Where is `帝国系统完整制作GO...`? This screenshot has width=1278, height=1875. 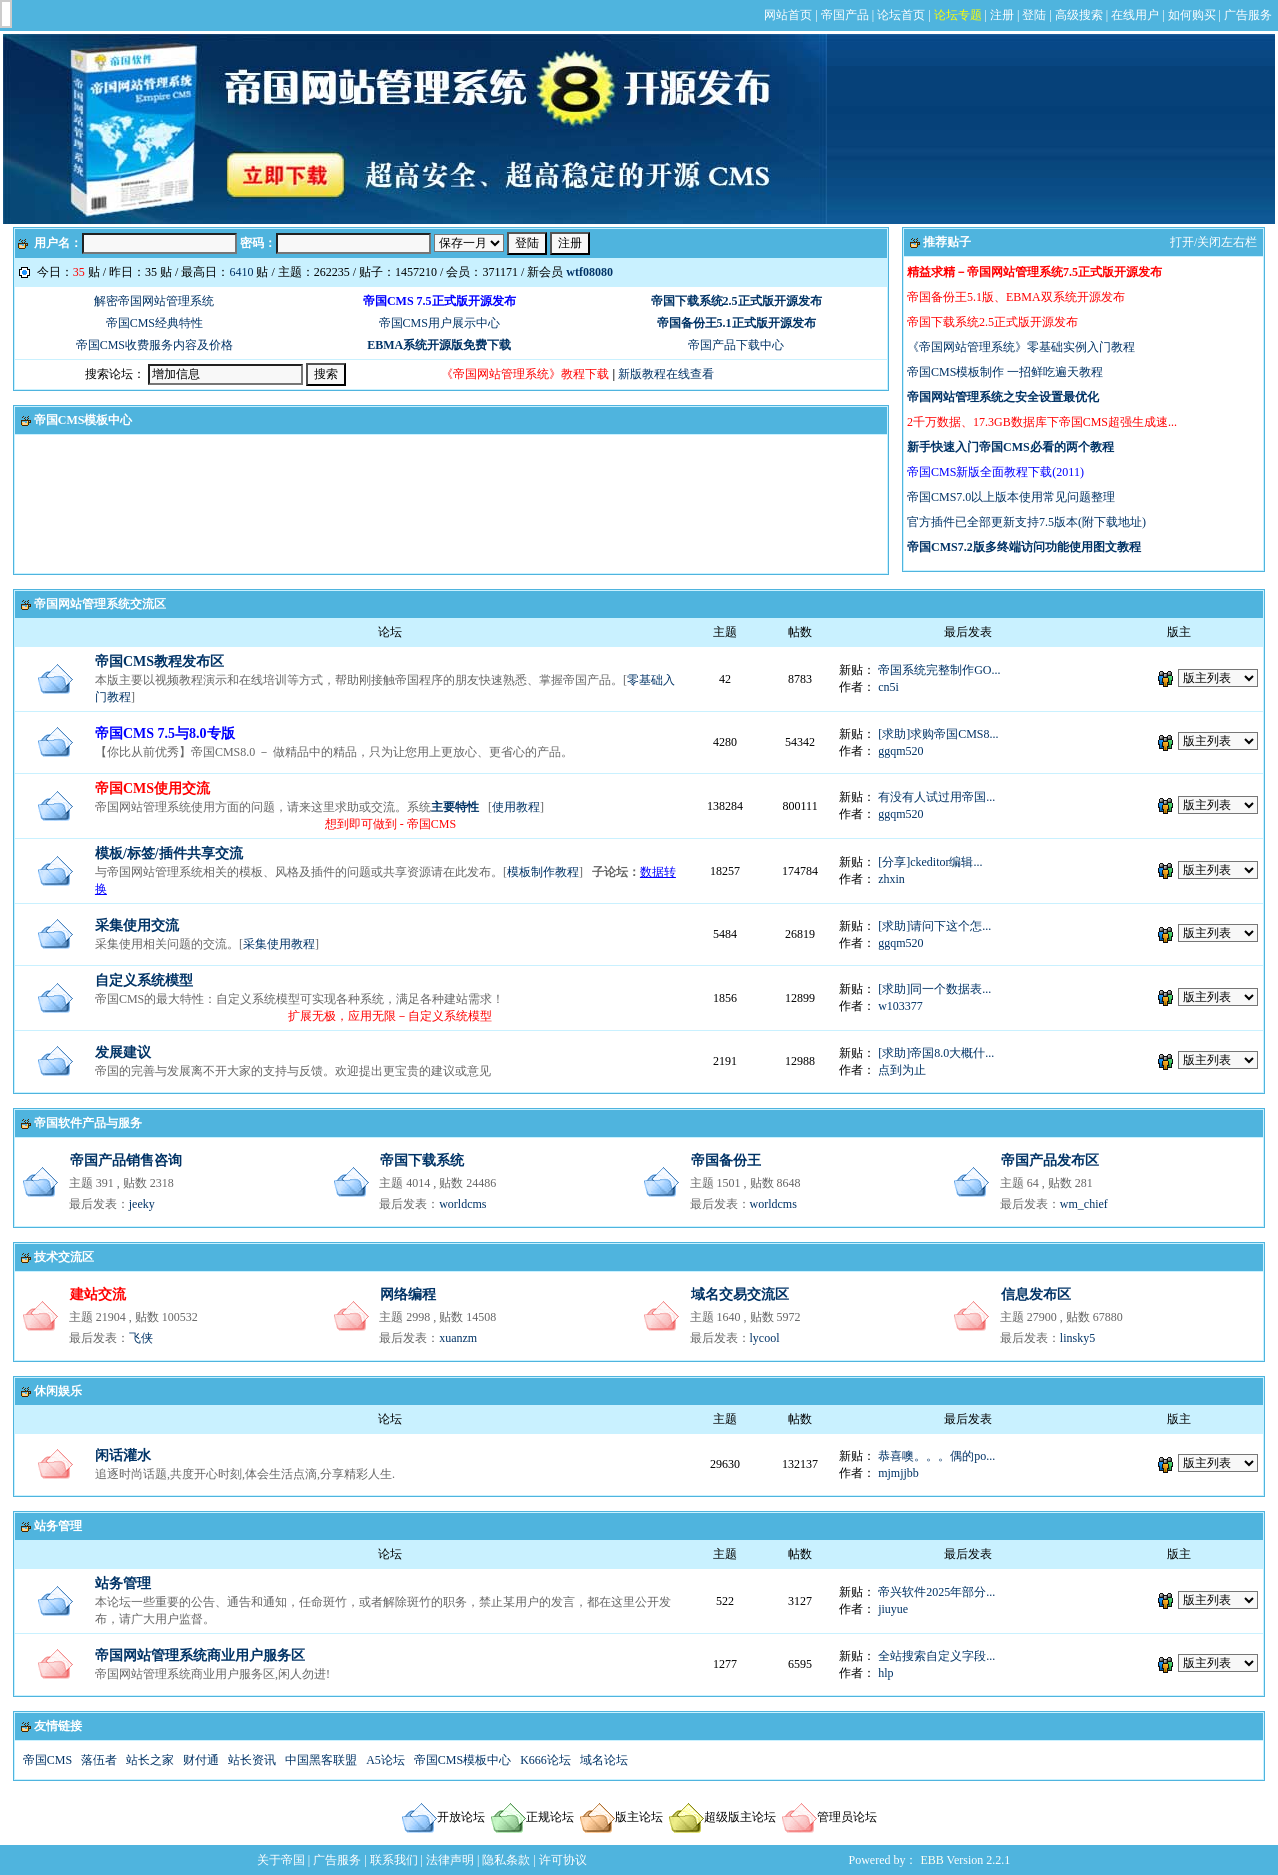
帝国系统完整制作GO... is located at coordinates (939, 670).